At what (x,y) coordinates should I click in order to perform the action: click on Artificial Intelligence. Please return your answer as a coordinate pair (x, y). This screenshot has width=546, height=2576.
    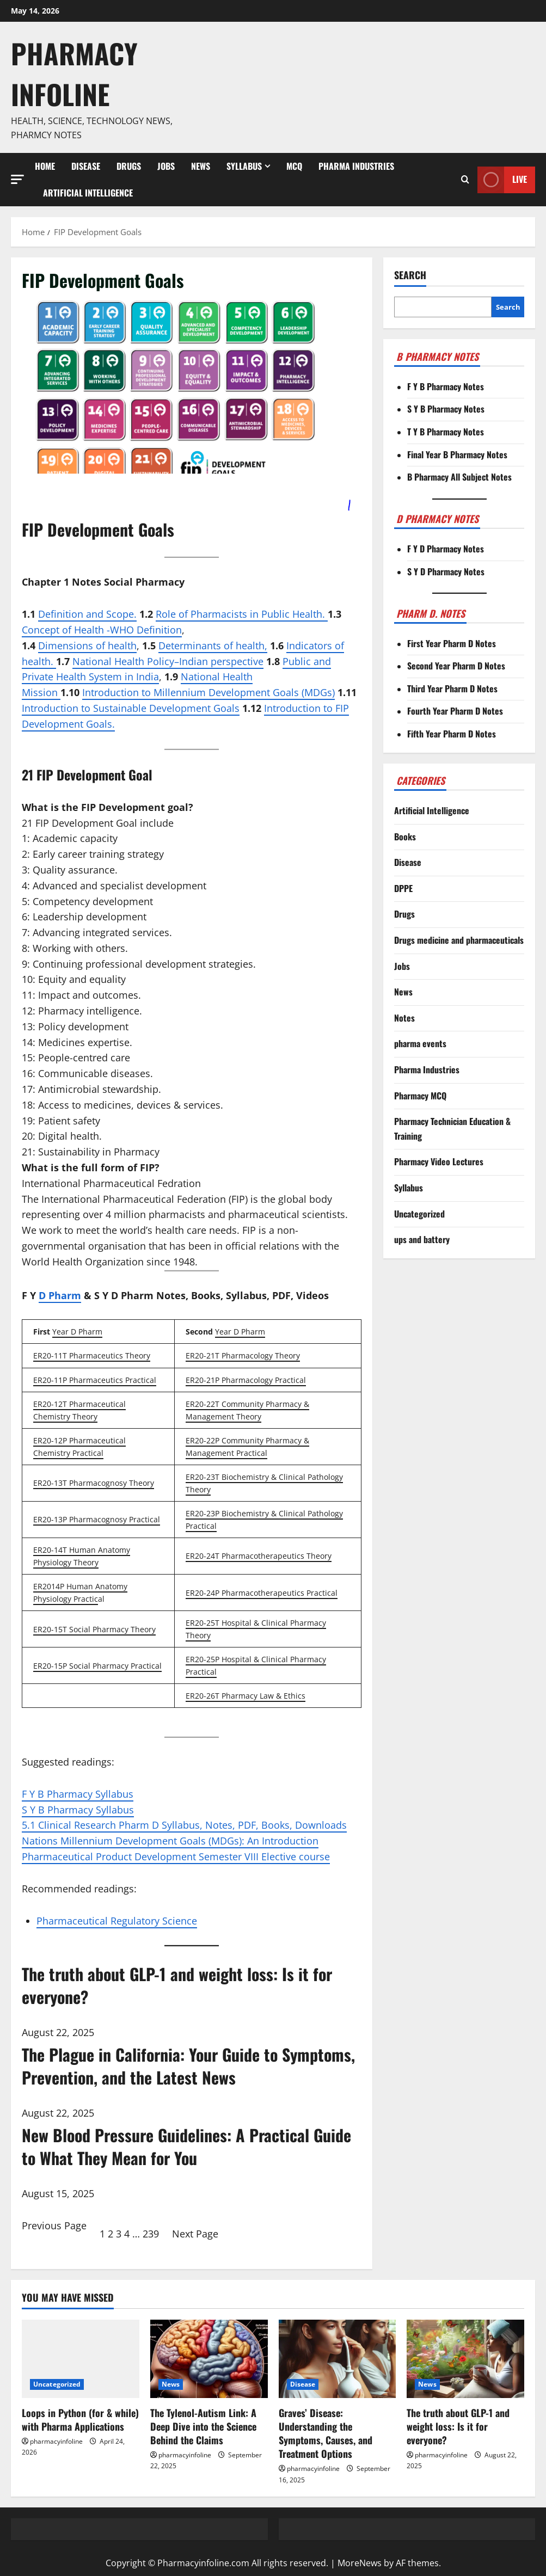
    Looking at the image, I should click on (88, 192).